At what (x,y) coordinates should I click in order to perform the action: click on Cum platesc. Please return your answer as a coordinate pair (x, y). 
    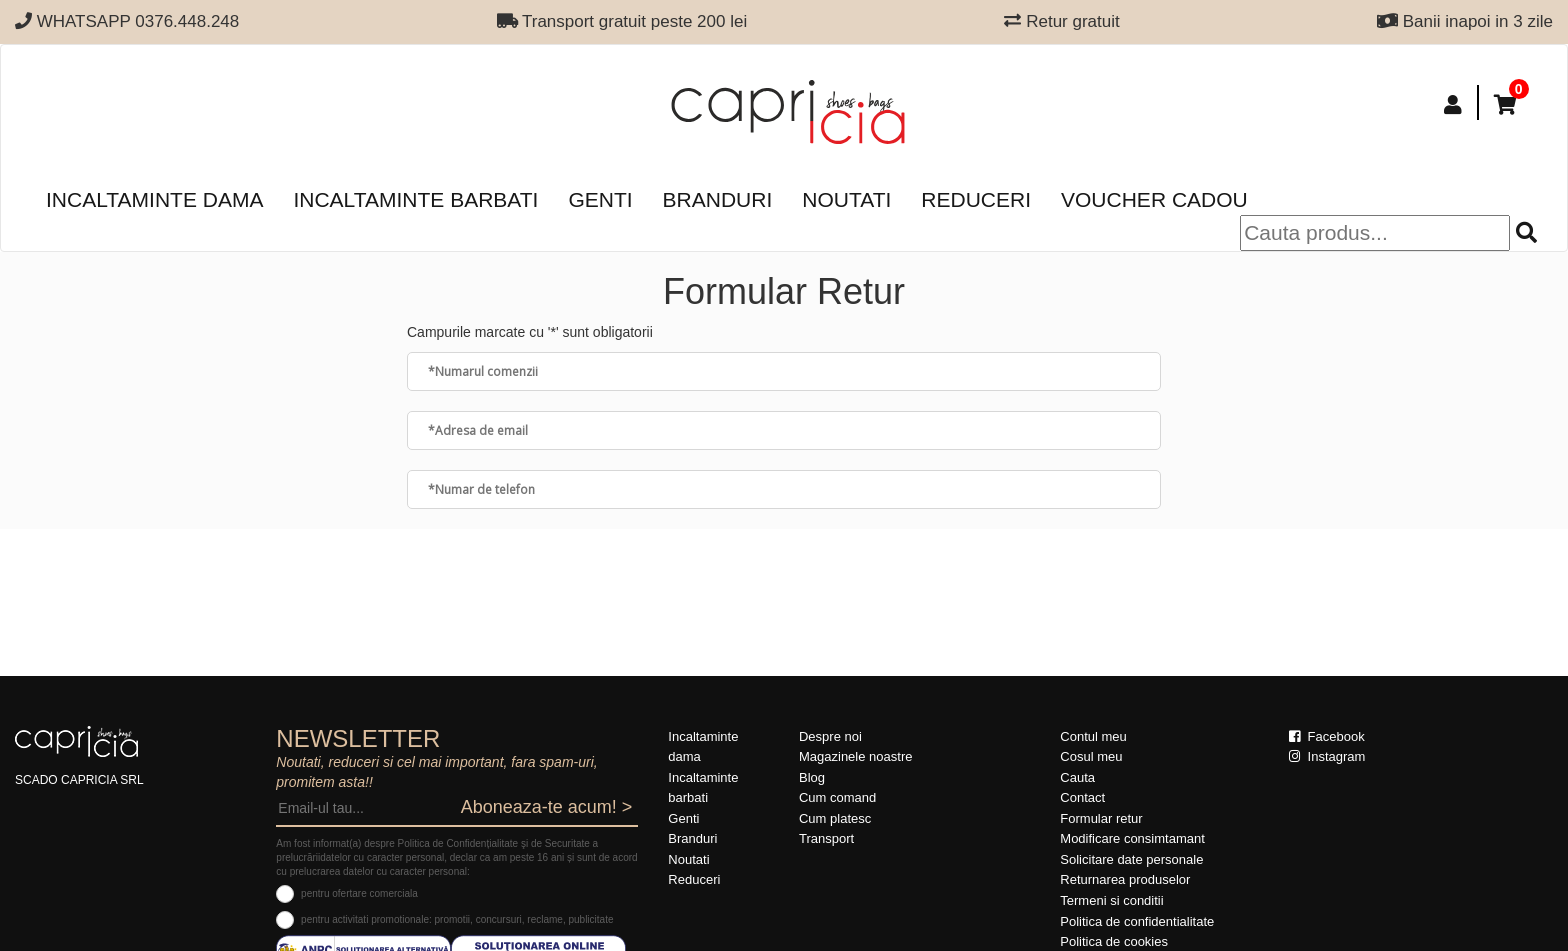
    Looking at the image, I should click on (835, 818).